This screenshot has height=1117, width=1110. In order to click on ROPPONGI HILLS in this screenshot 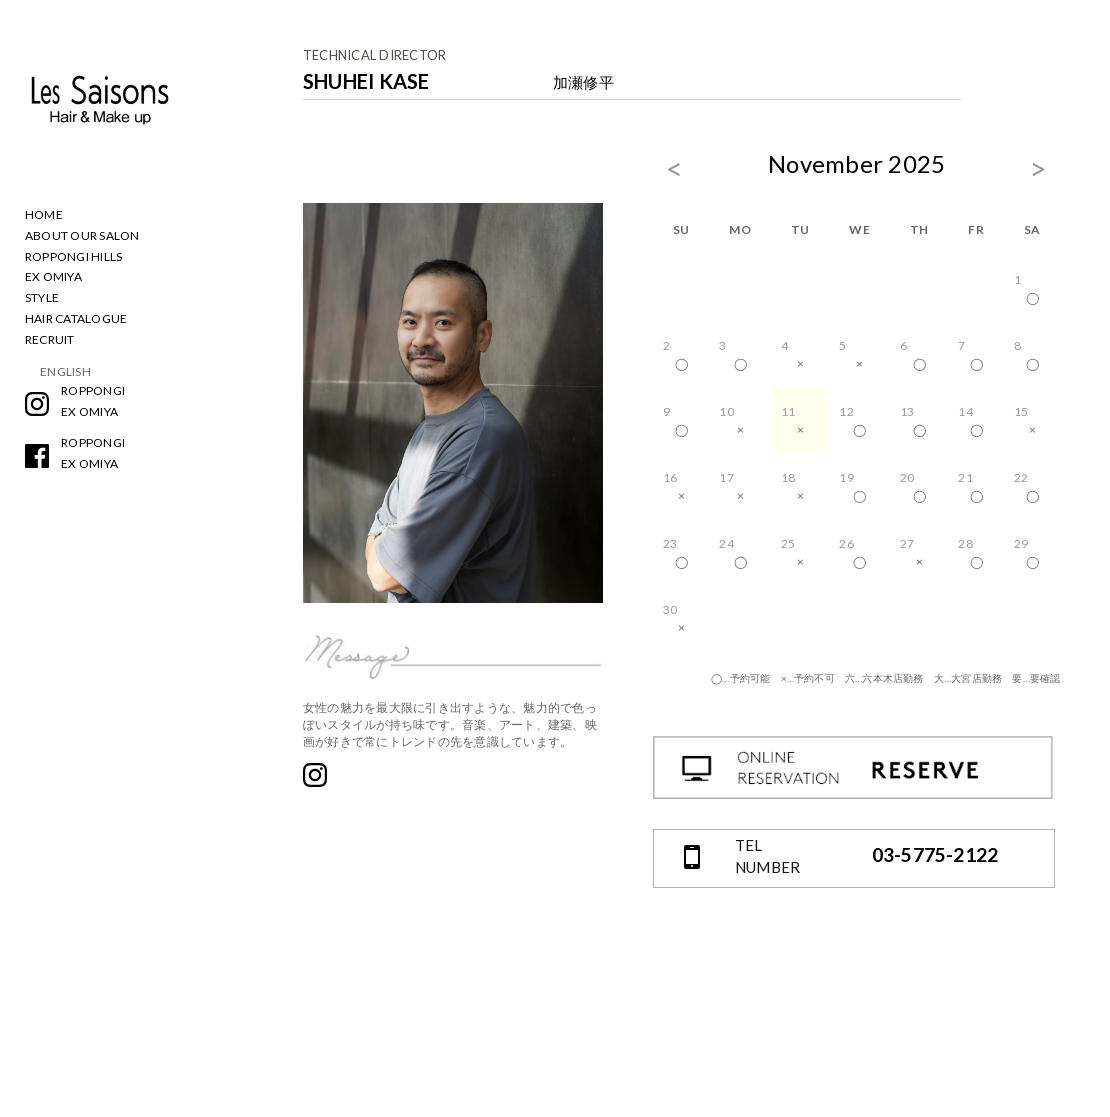, I will do `click(73, 256)`.